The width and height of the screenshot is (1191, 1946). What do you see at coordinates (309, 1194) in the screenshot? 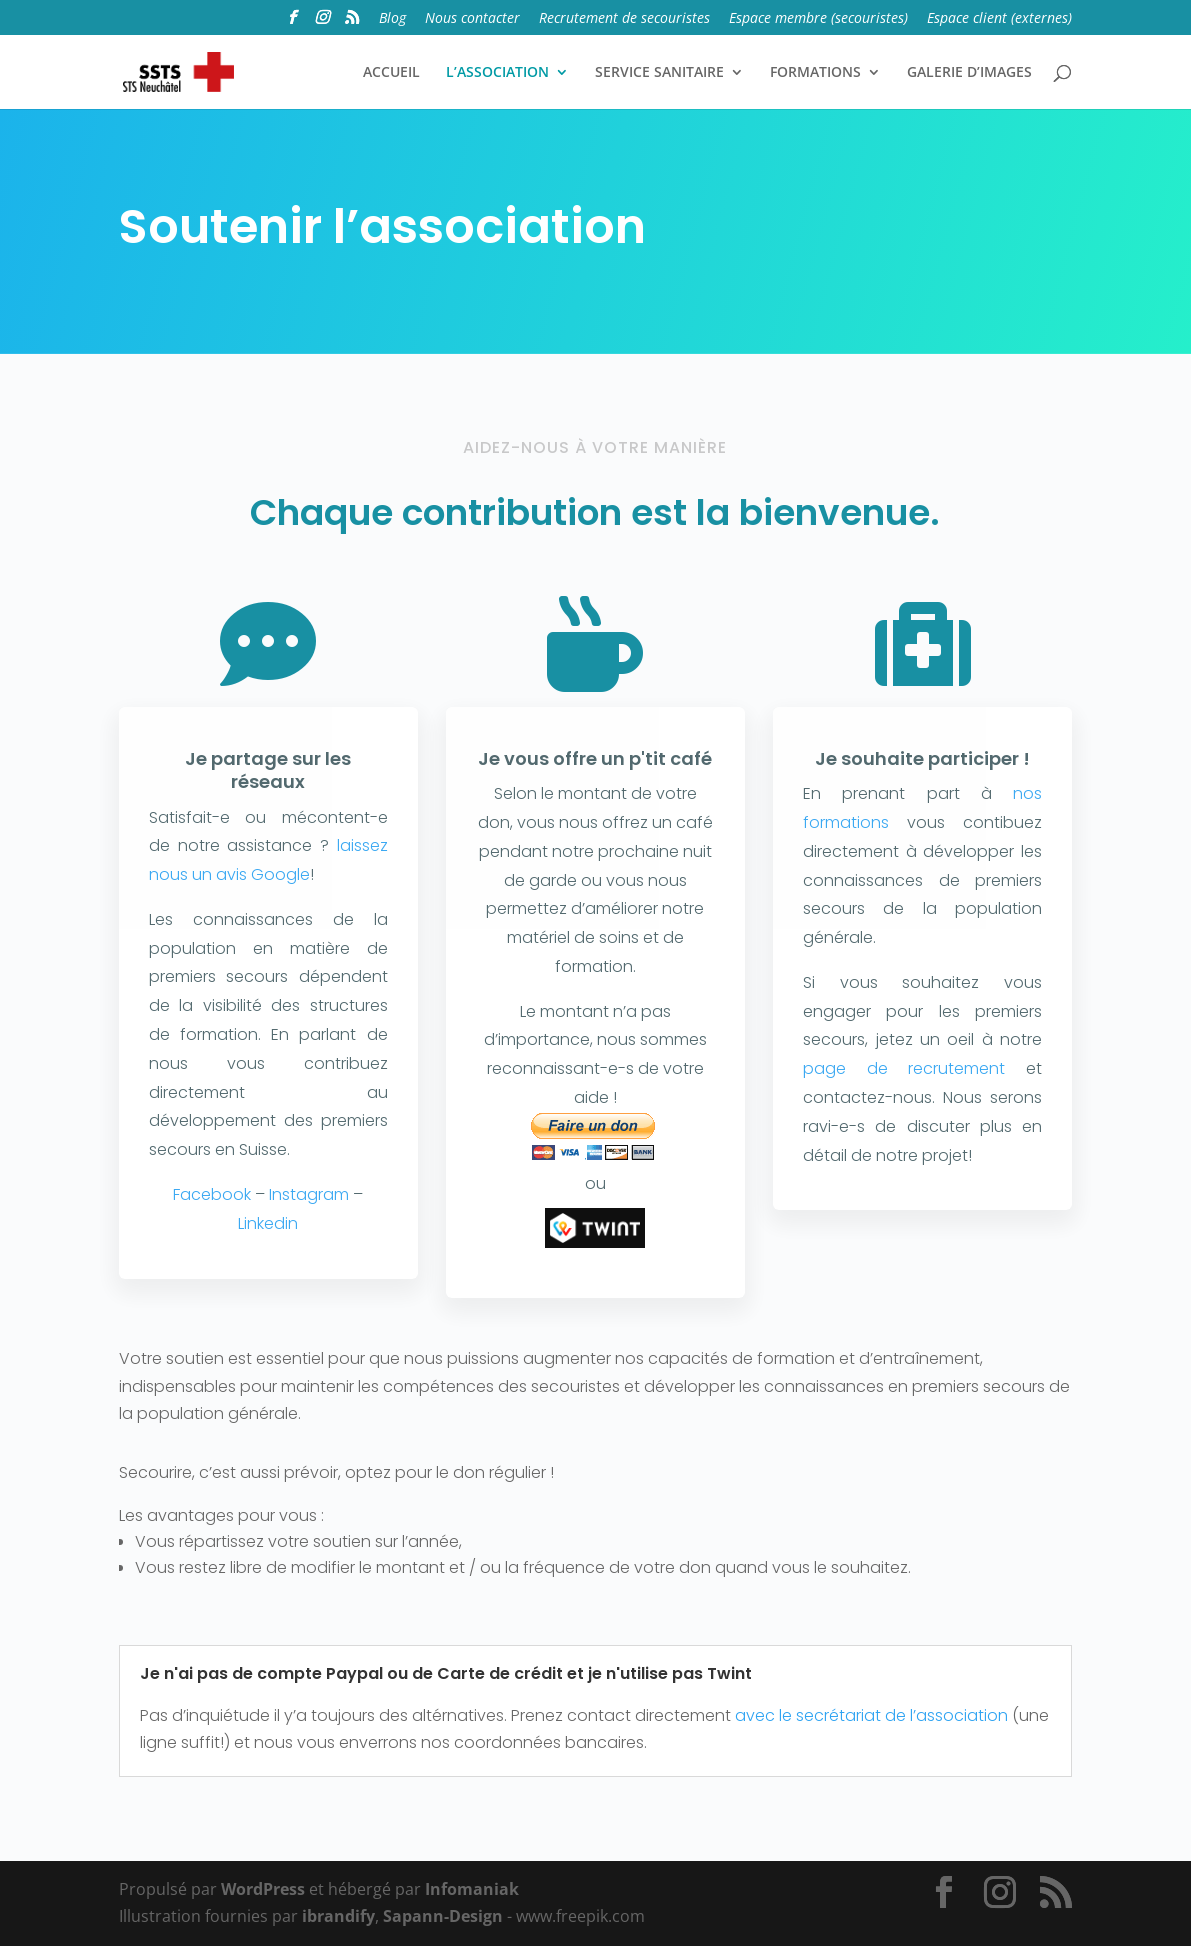
I see `Instagram` at bounding box center [309, 1194].